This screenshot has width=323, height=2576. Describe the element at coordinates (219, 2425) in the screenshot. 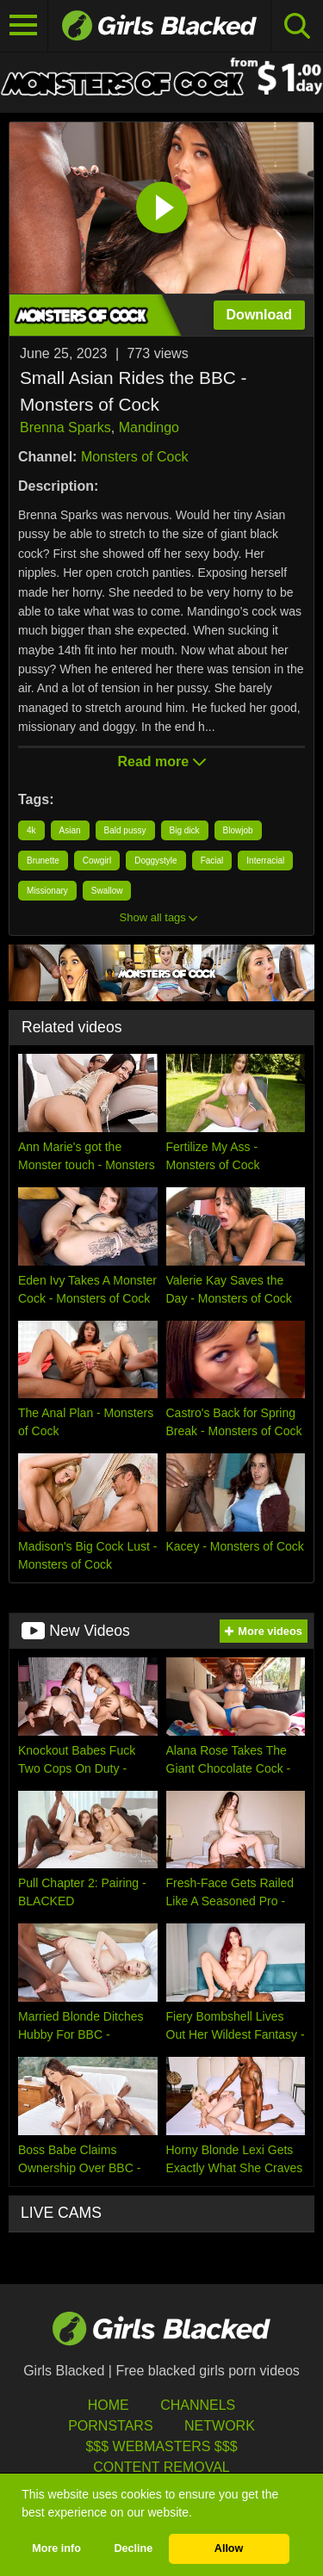

I see `Network` at that location.